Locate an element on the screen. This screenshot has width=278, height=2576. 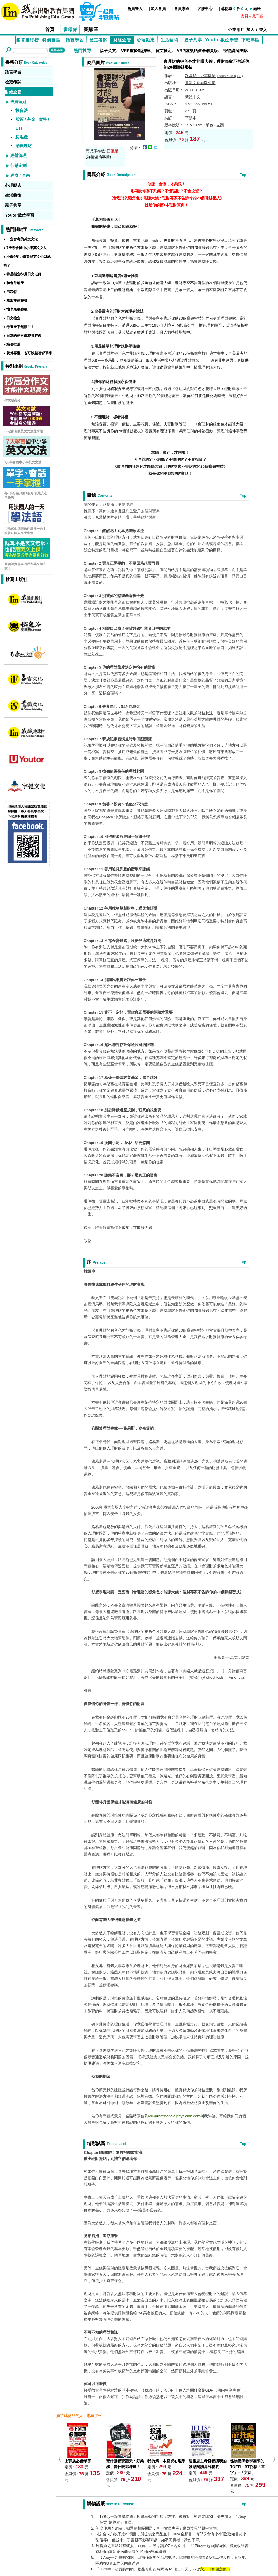
投資法 is located at coordinates (21, 110).